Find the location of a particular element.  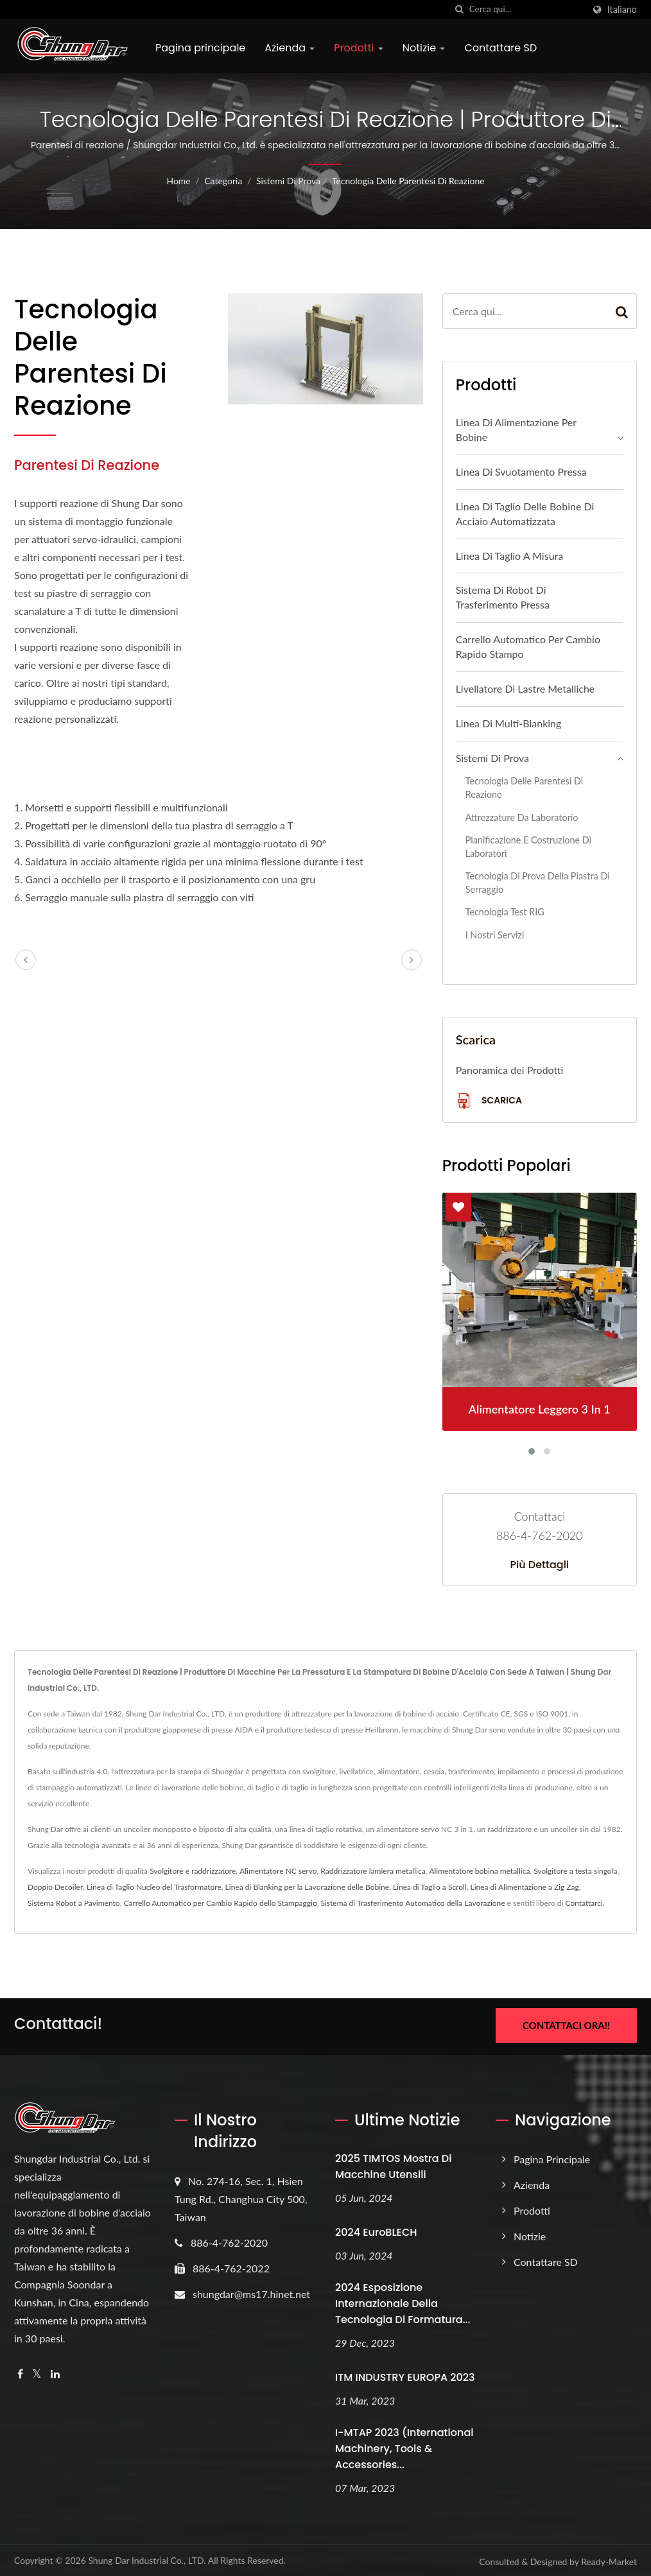

Contattare SD is located at coordinates (500, 47).